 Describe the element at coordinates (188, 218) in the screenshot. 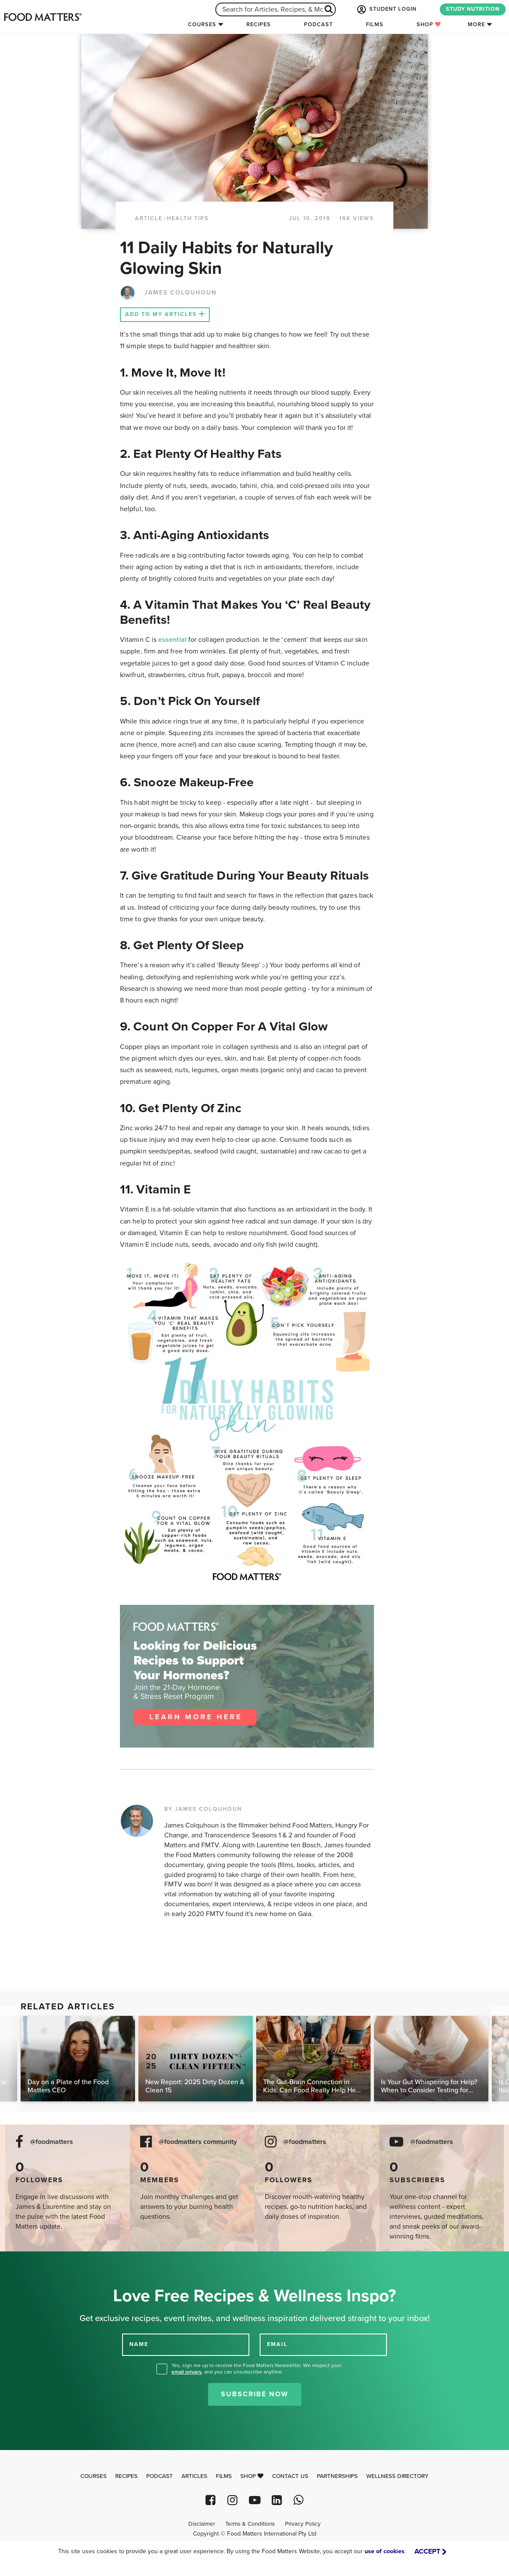

I see `Health Tips` at that location.